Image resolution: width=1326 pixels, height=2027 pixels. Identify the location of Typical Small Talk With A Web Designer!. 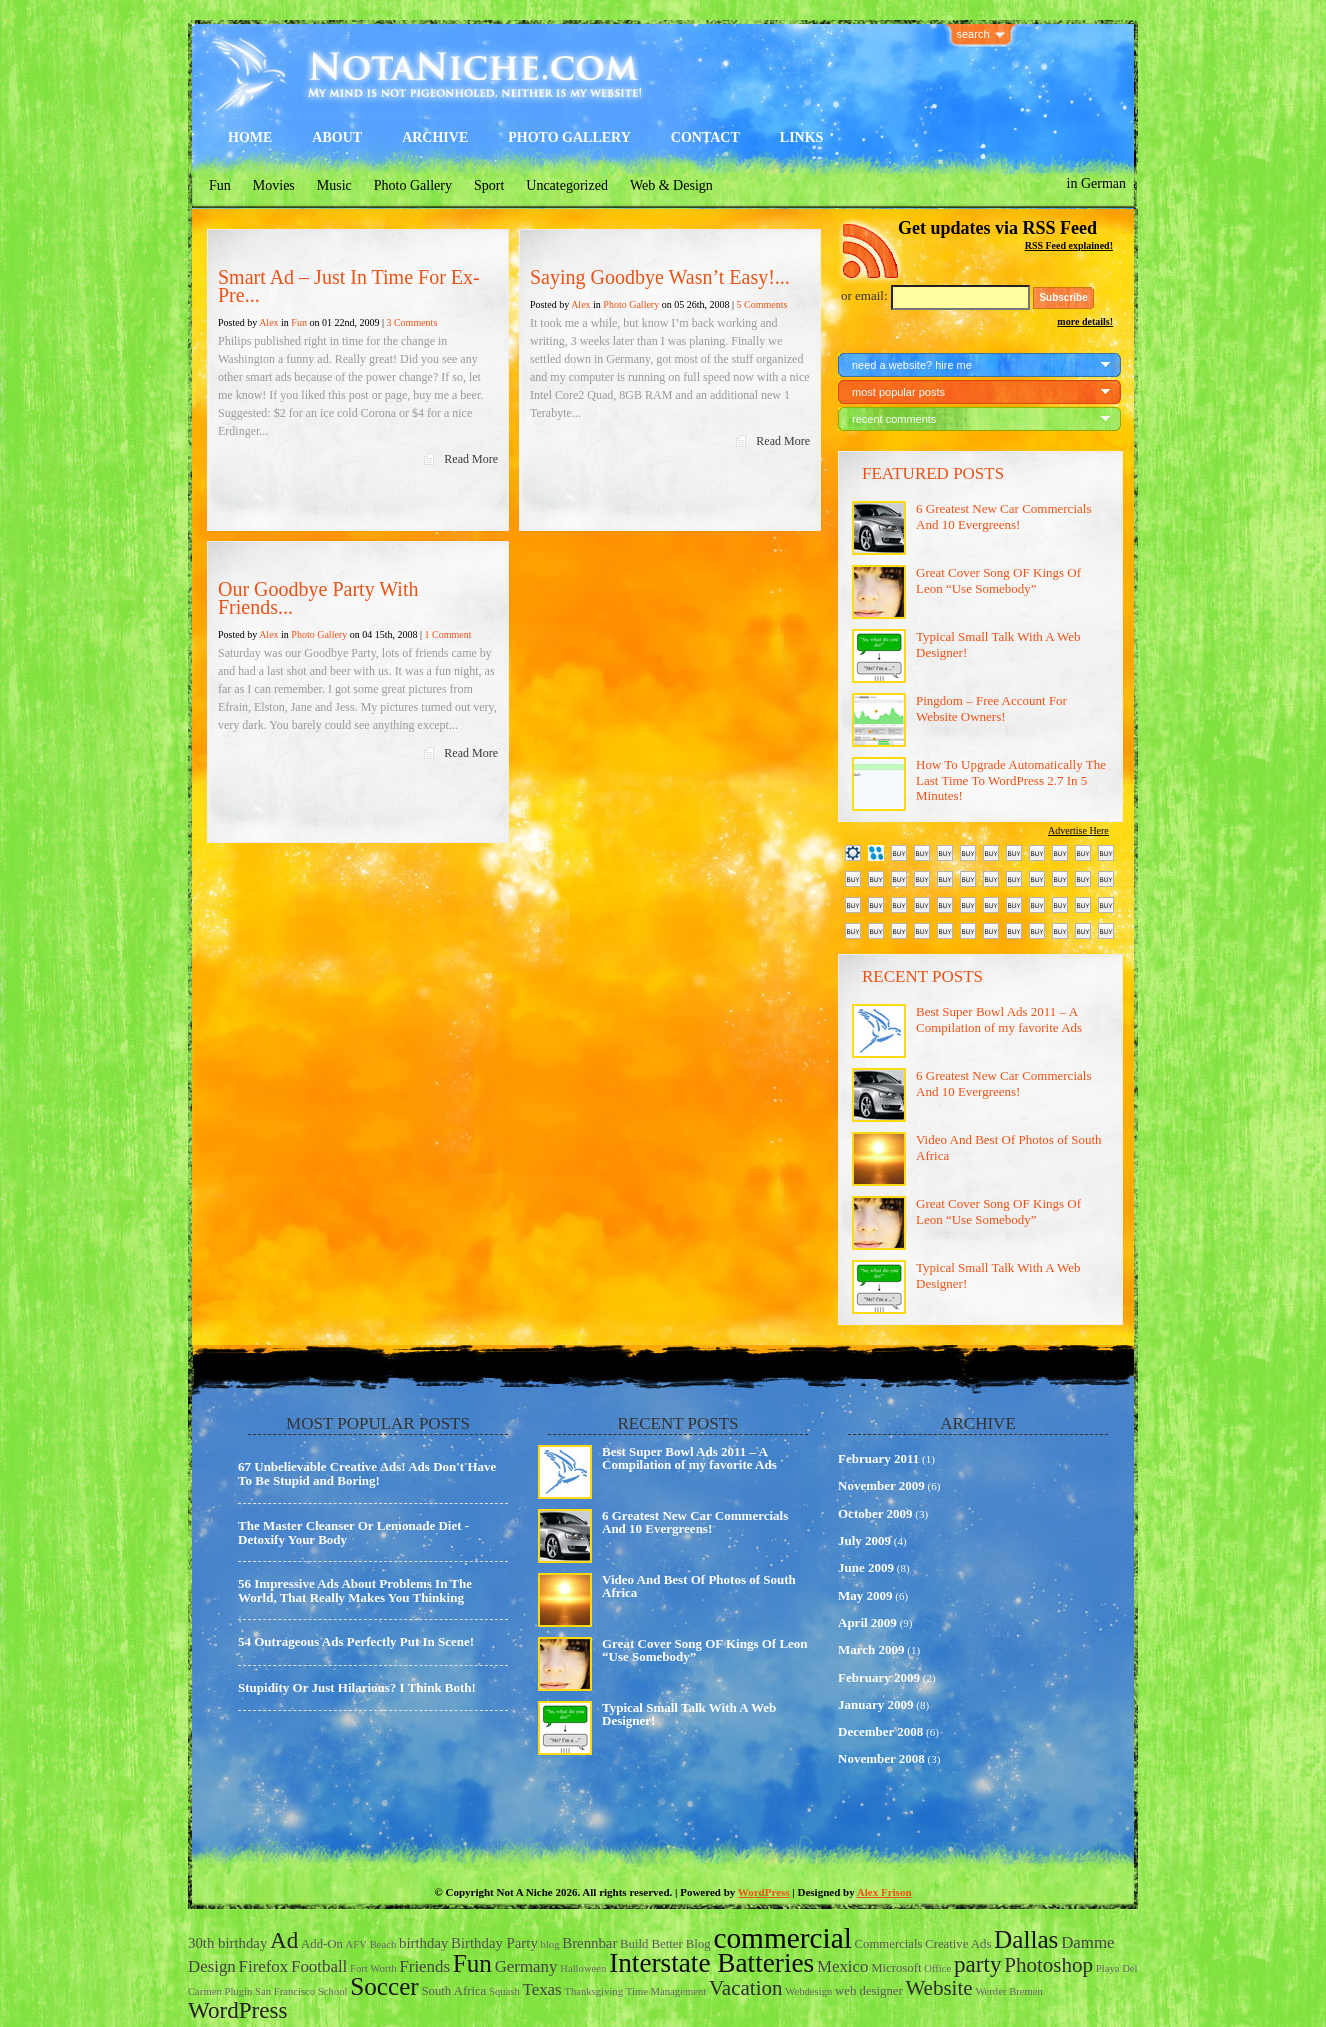
(689, 1714).